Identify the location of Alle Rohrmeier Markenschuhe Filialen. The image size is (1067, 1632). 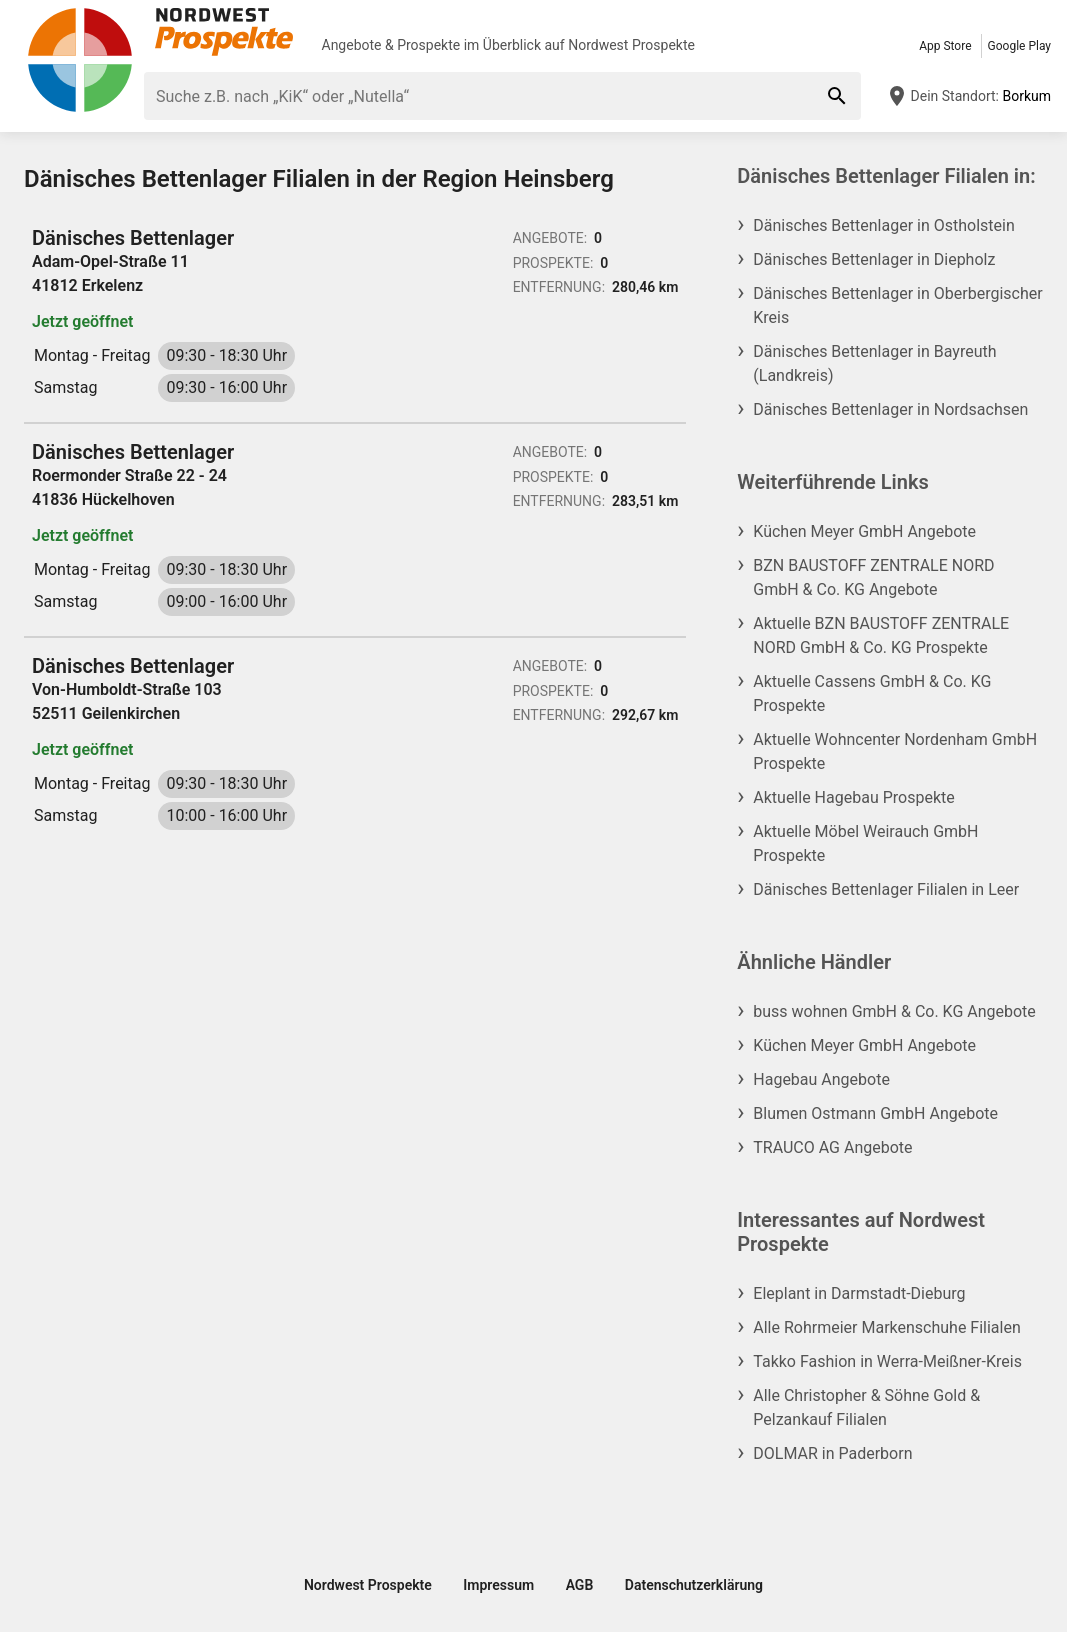
(887, 1327).